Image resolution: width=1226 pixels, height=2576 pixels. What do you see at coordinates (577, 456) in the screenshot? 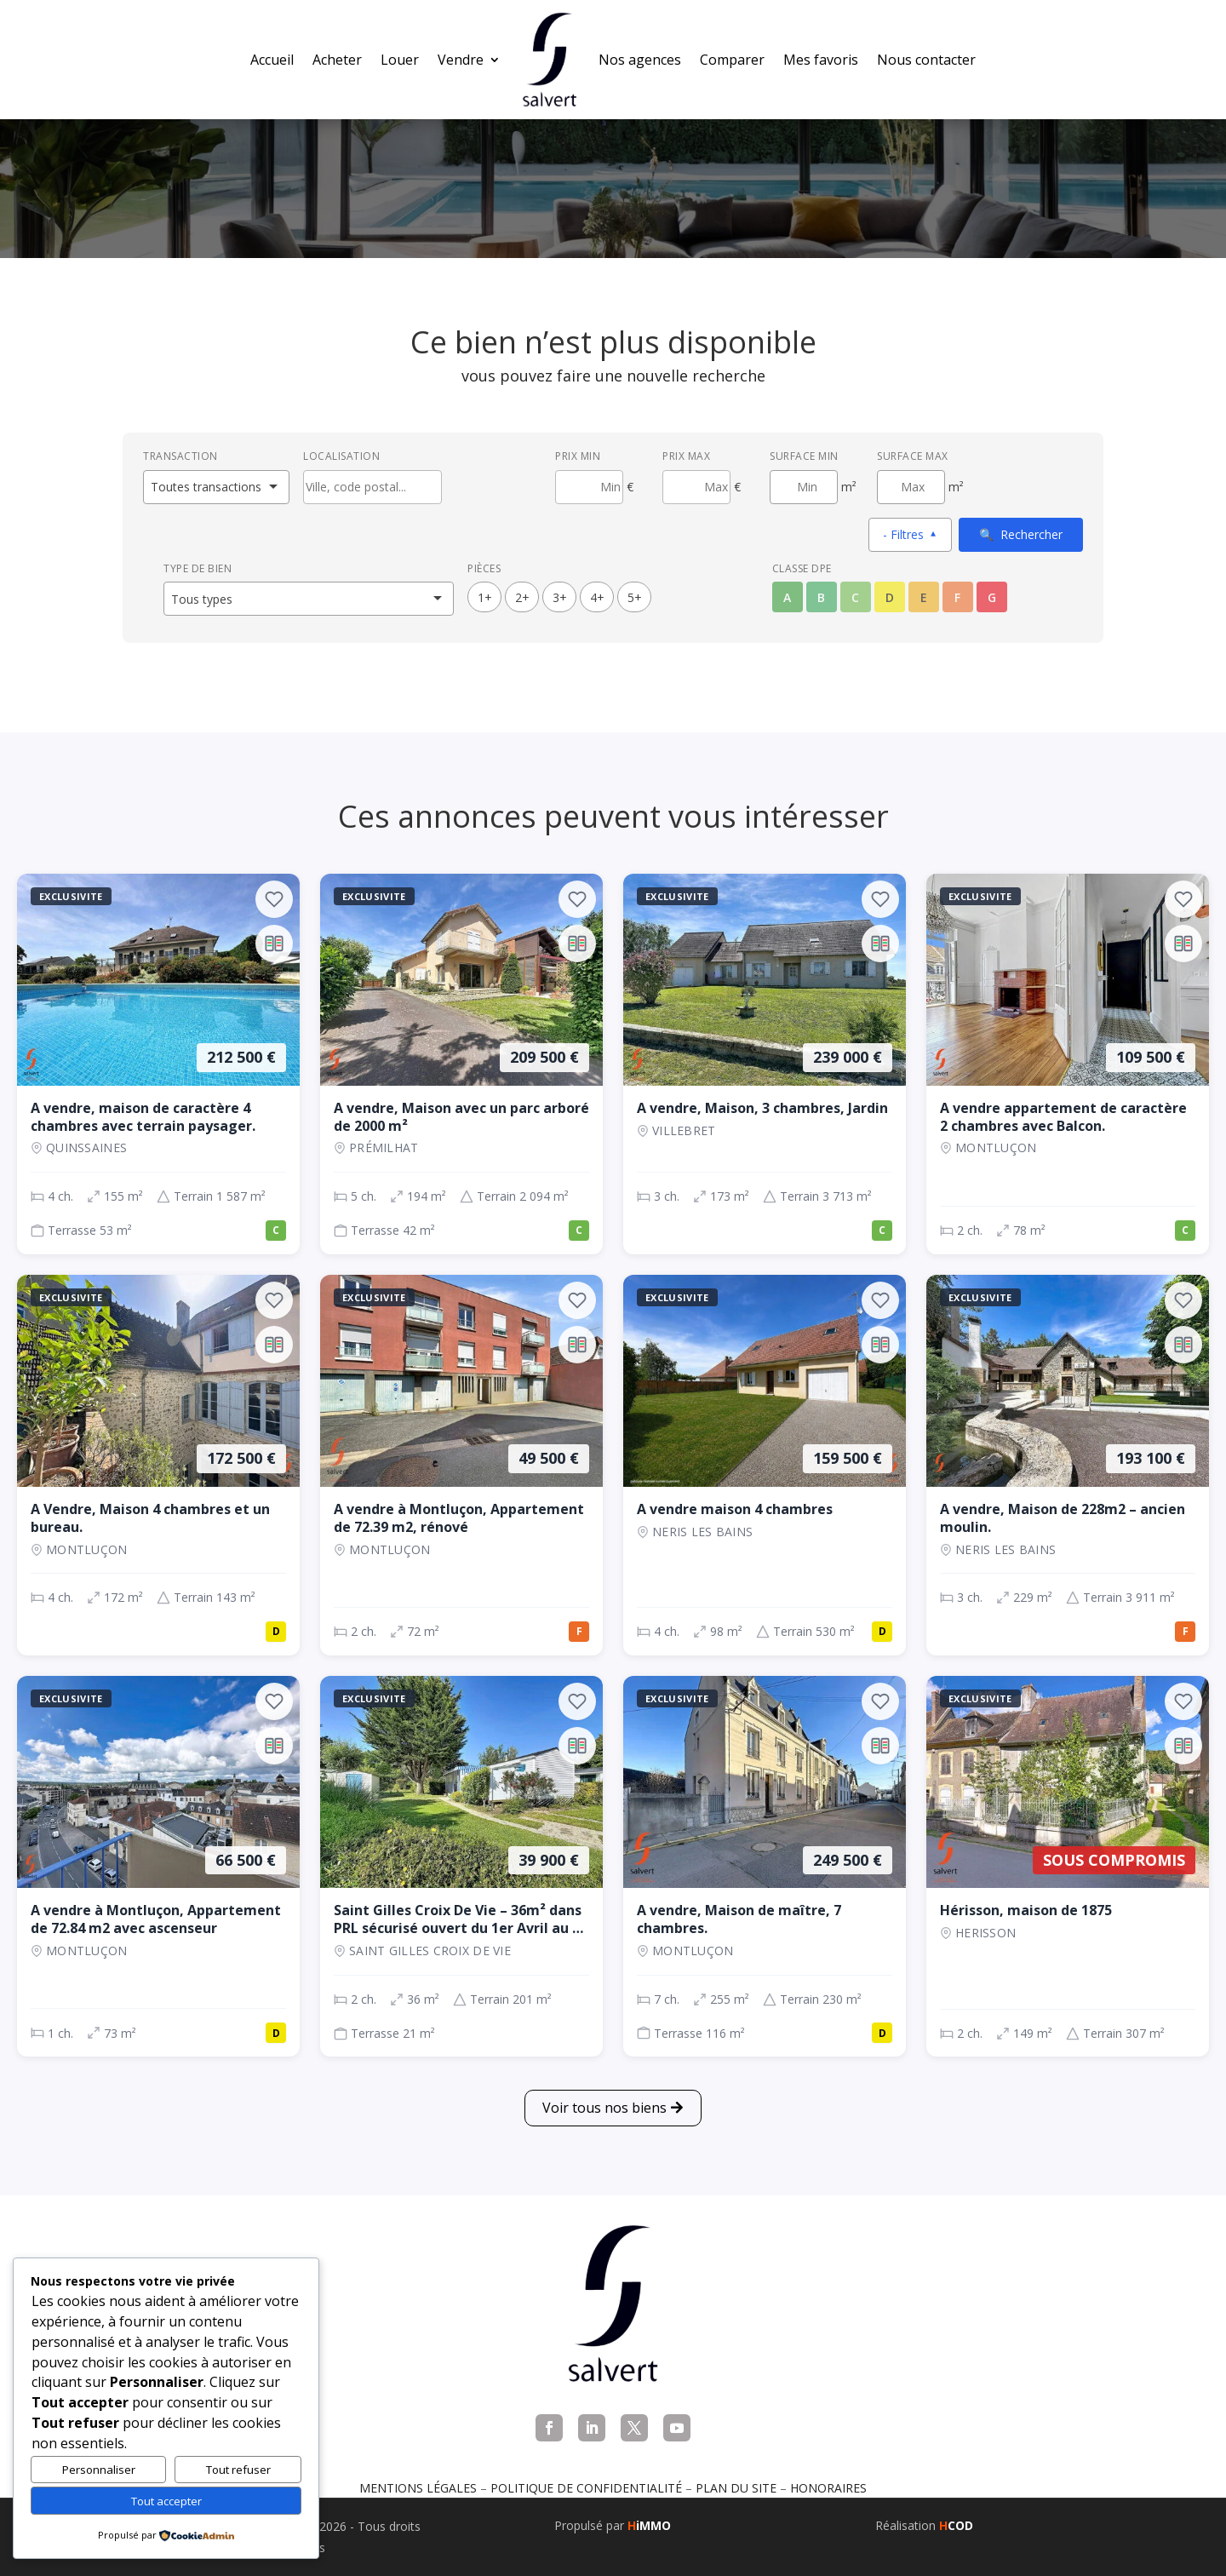
I see `Prix min` at bounding box center [577, 456].